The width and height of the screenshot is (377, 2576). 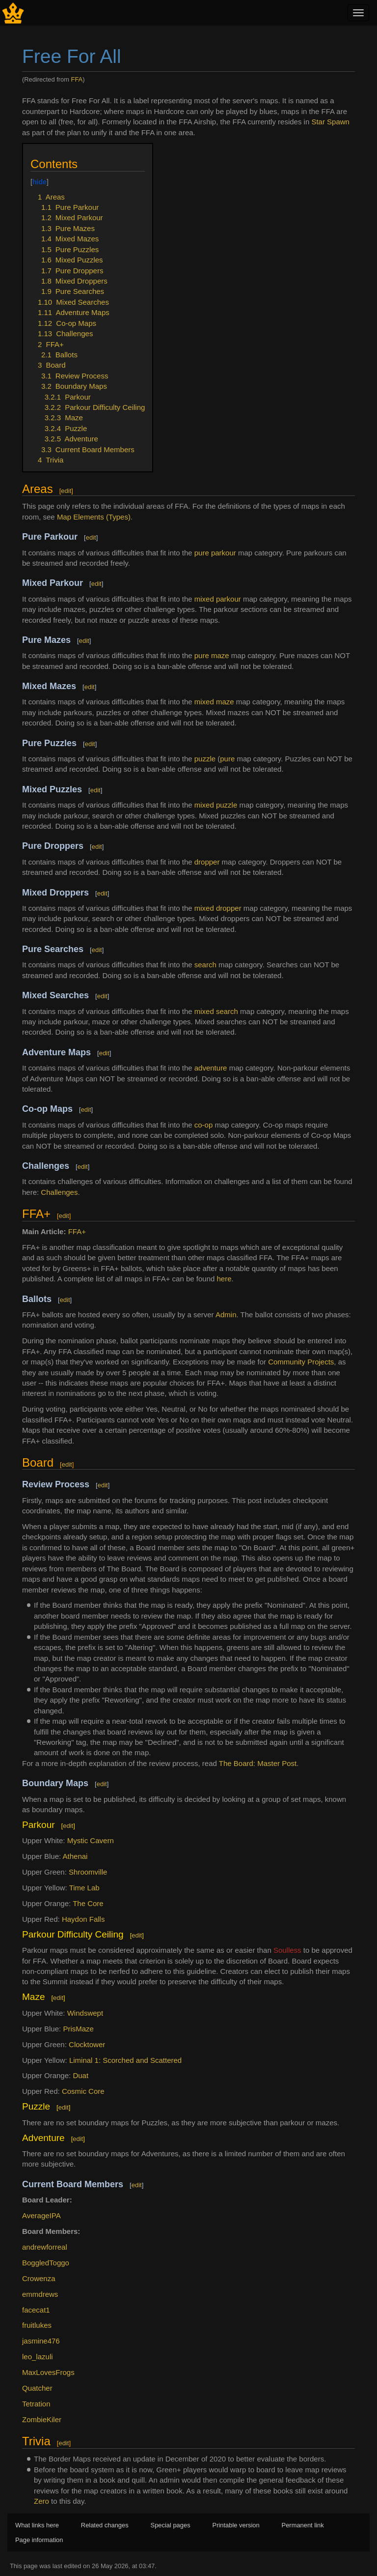 I want to click on Zero, so click(x=41, y=2501).